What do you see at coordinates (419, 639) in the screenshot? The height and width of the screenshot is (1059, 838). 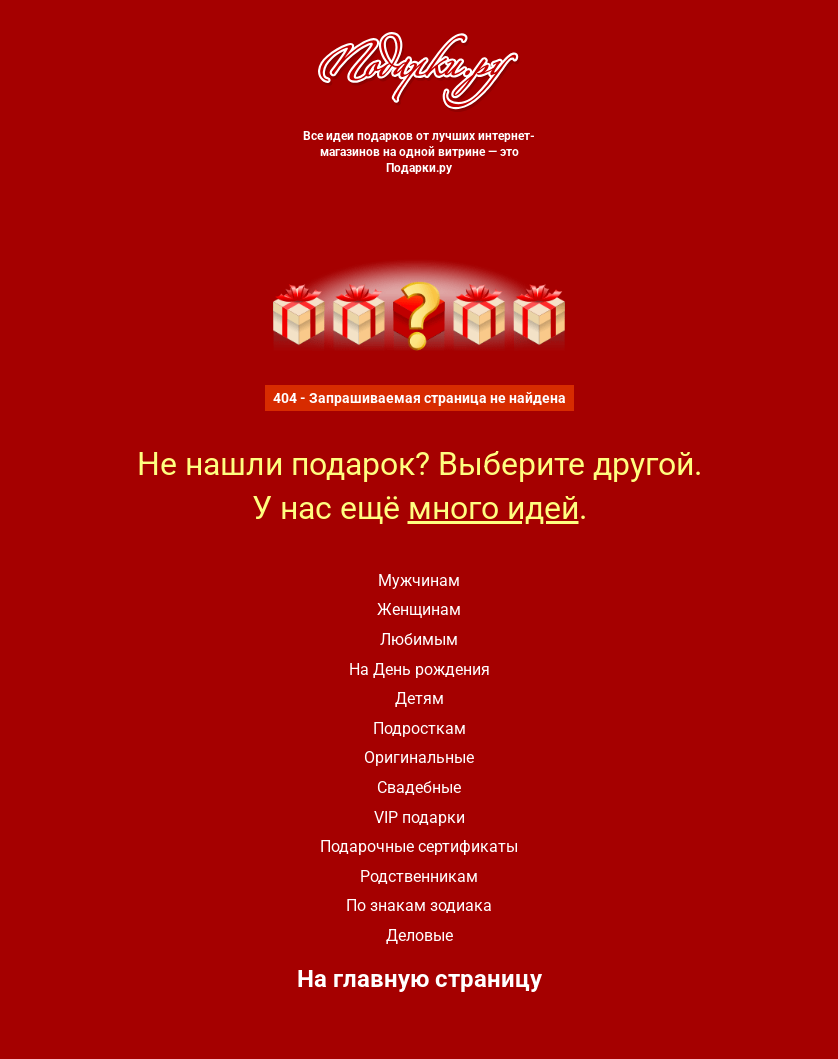 I see `Любимым` at bounding box center [419, 639].